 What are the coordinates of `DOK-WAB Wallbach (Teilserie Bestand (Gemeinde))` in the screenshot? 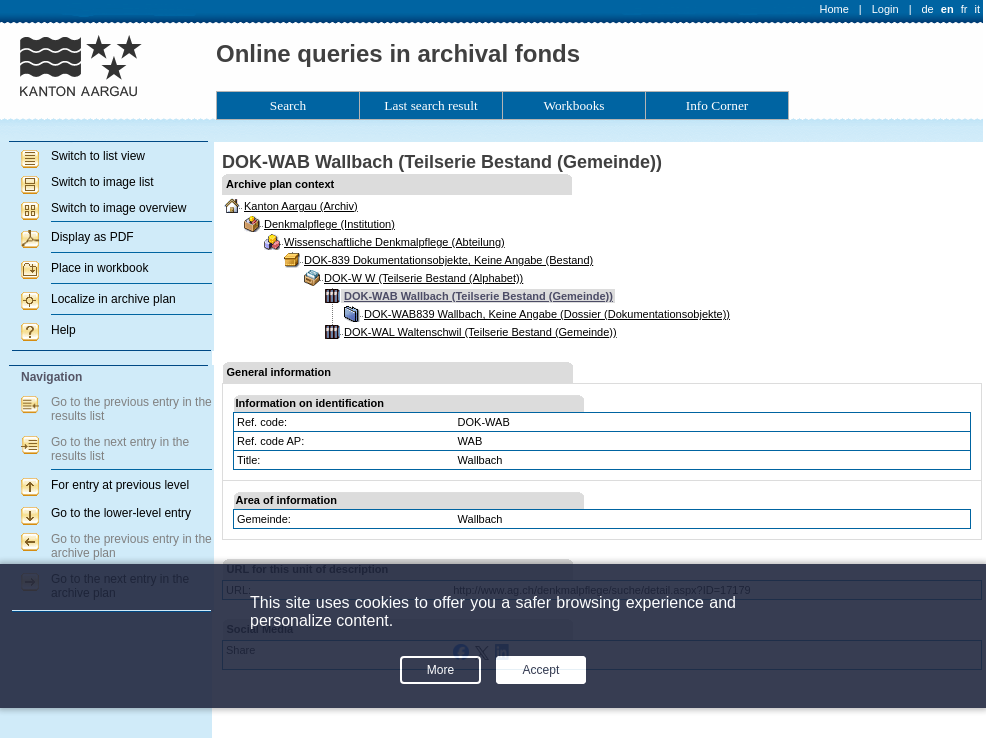 It's located at (478, 296).